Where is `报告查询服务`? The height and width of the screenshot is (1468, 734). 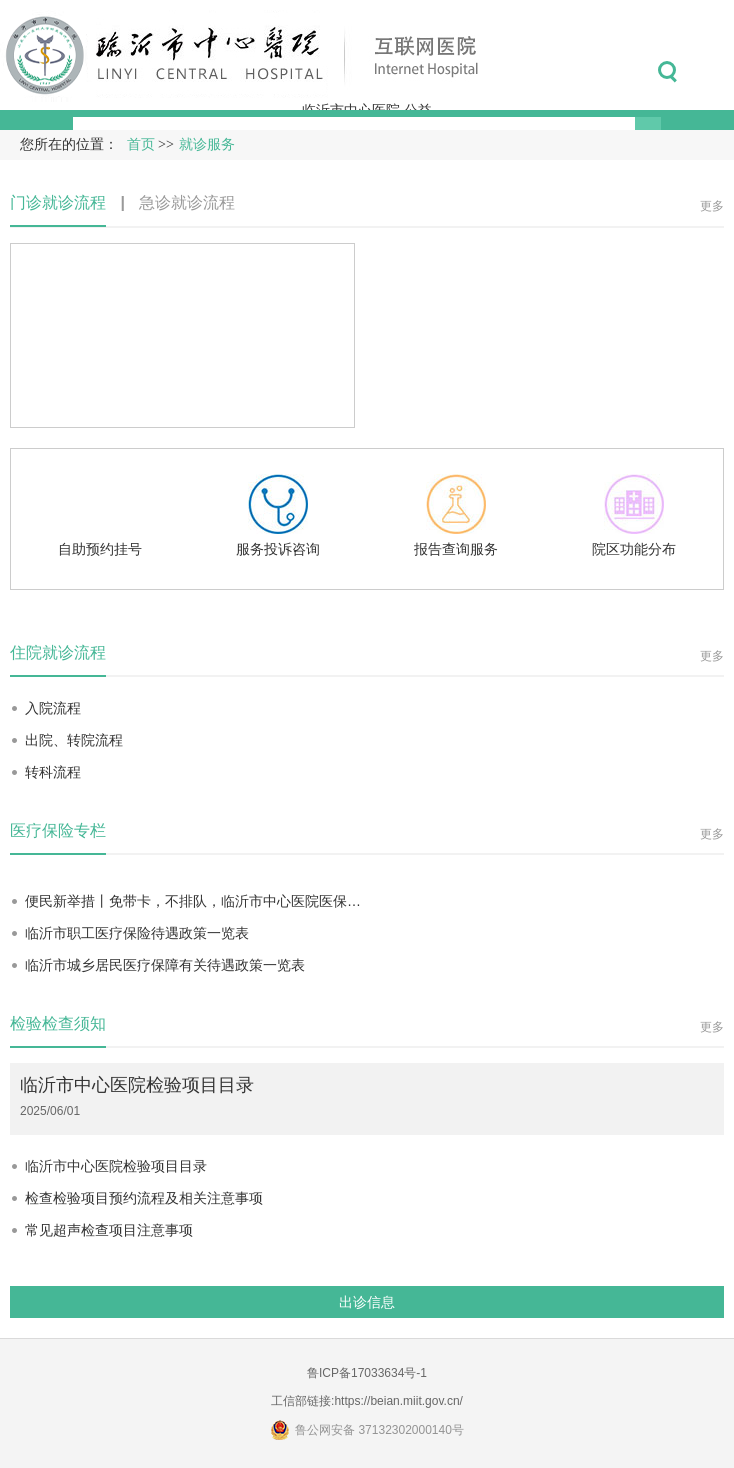 报告查询服务 is located at coordinates (456, 515).